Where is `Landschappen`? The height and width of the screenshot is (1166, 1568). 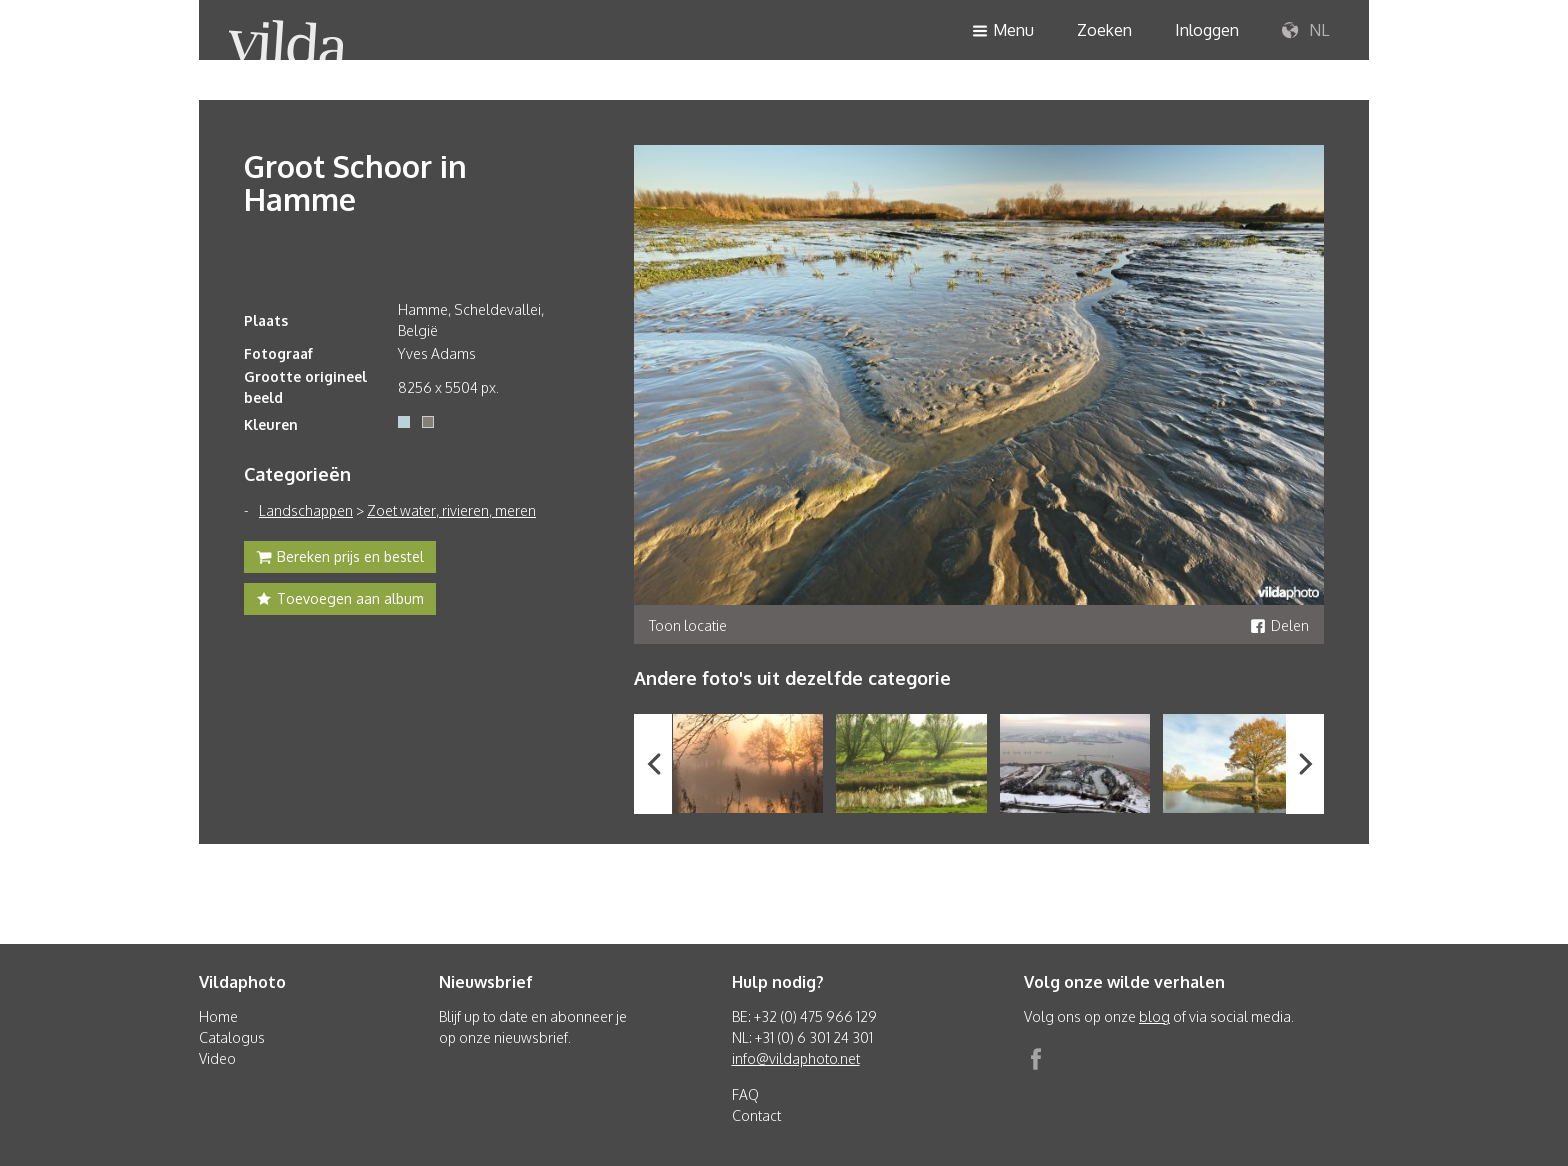
Landschappen is located at coordinates (306, 510).